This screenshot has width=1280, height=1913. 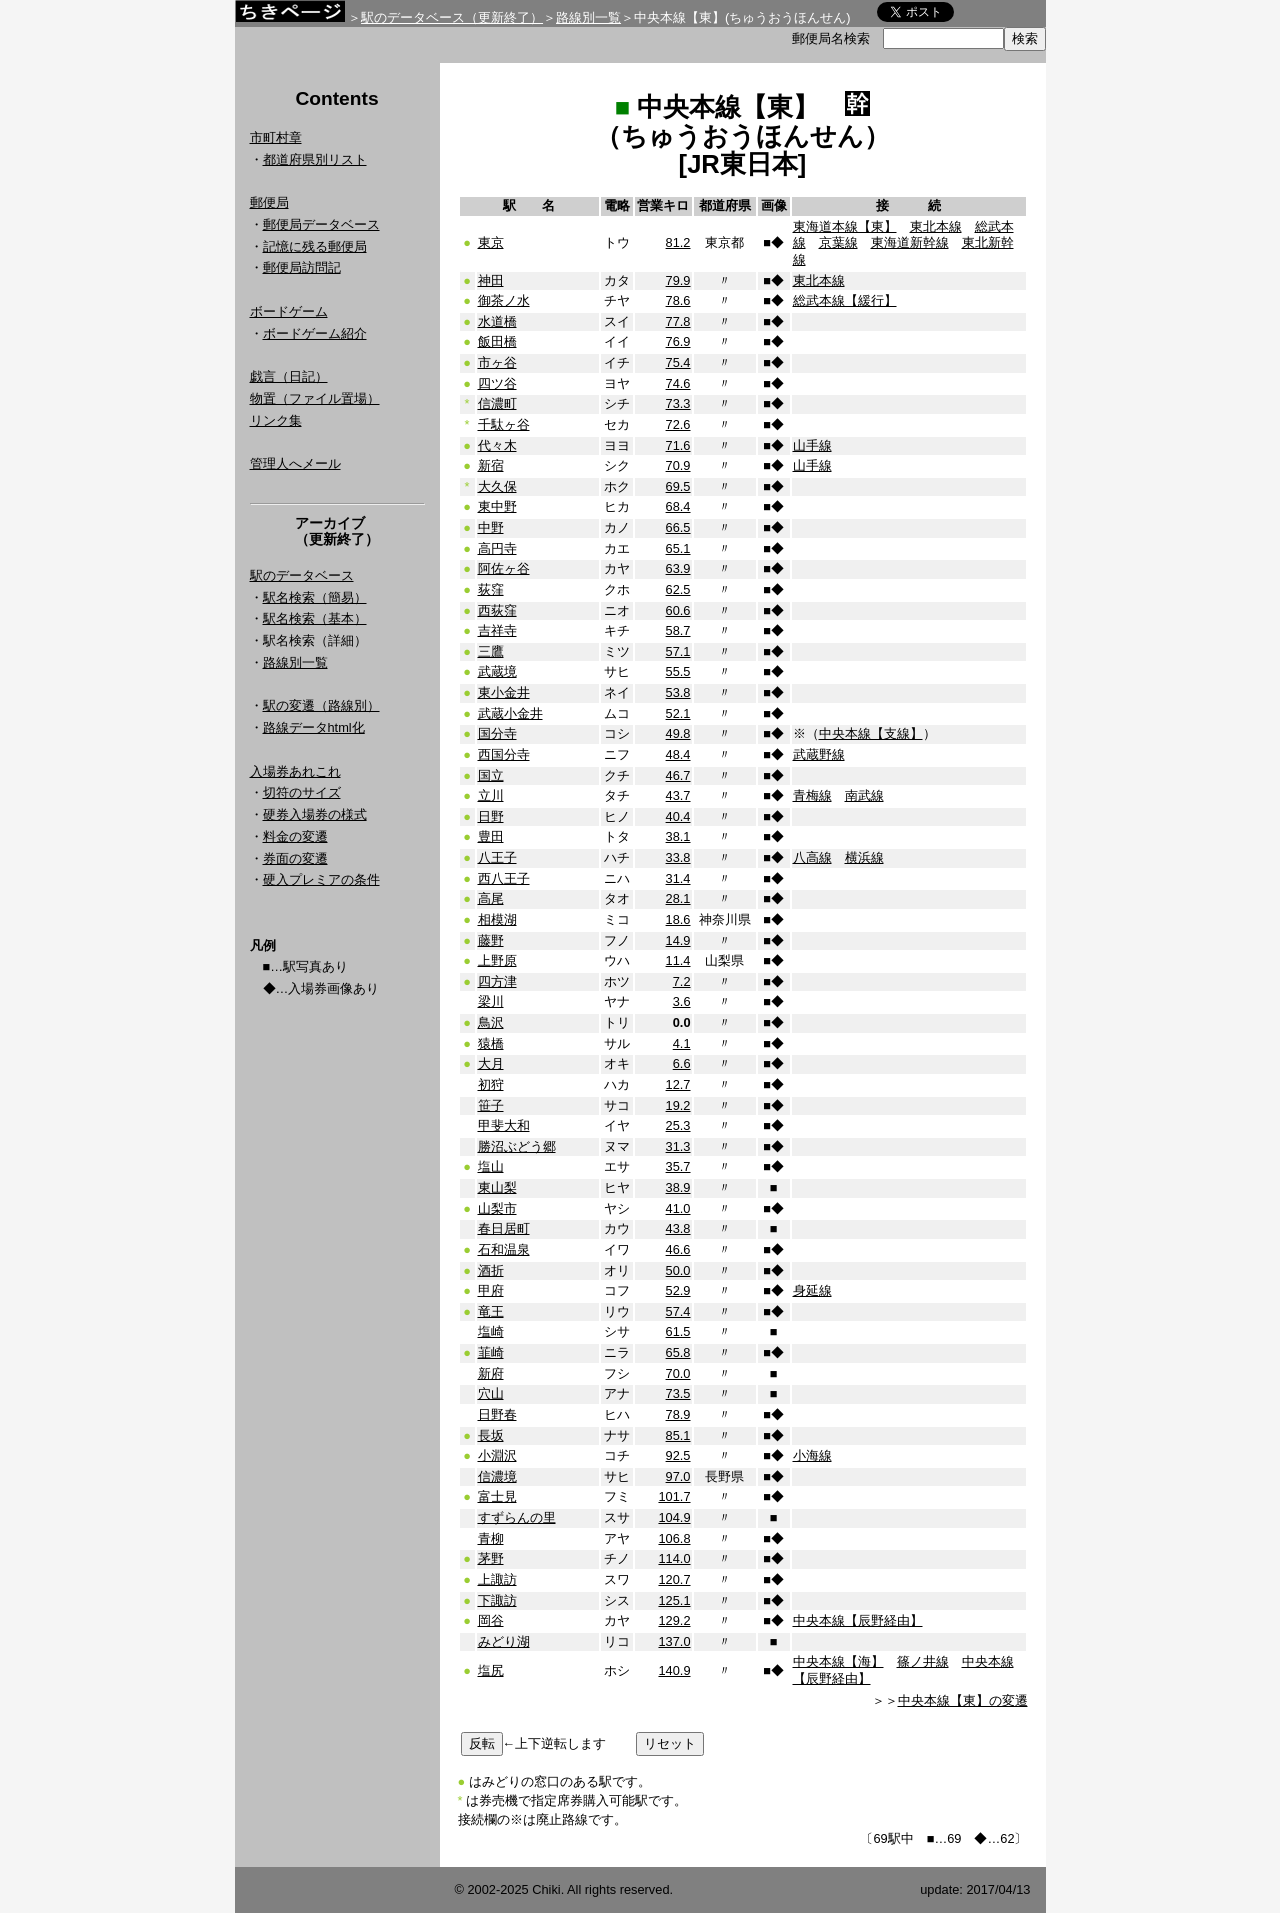 I want to click on 信濃町, so click(x=497, y=403).